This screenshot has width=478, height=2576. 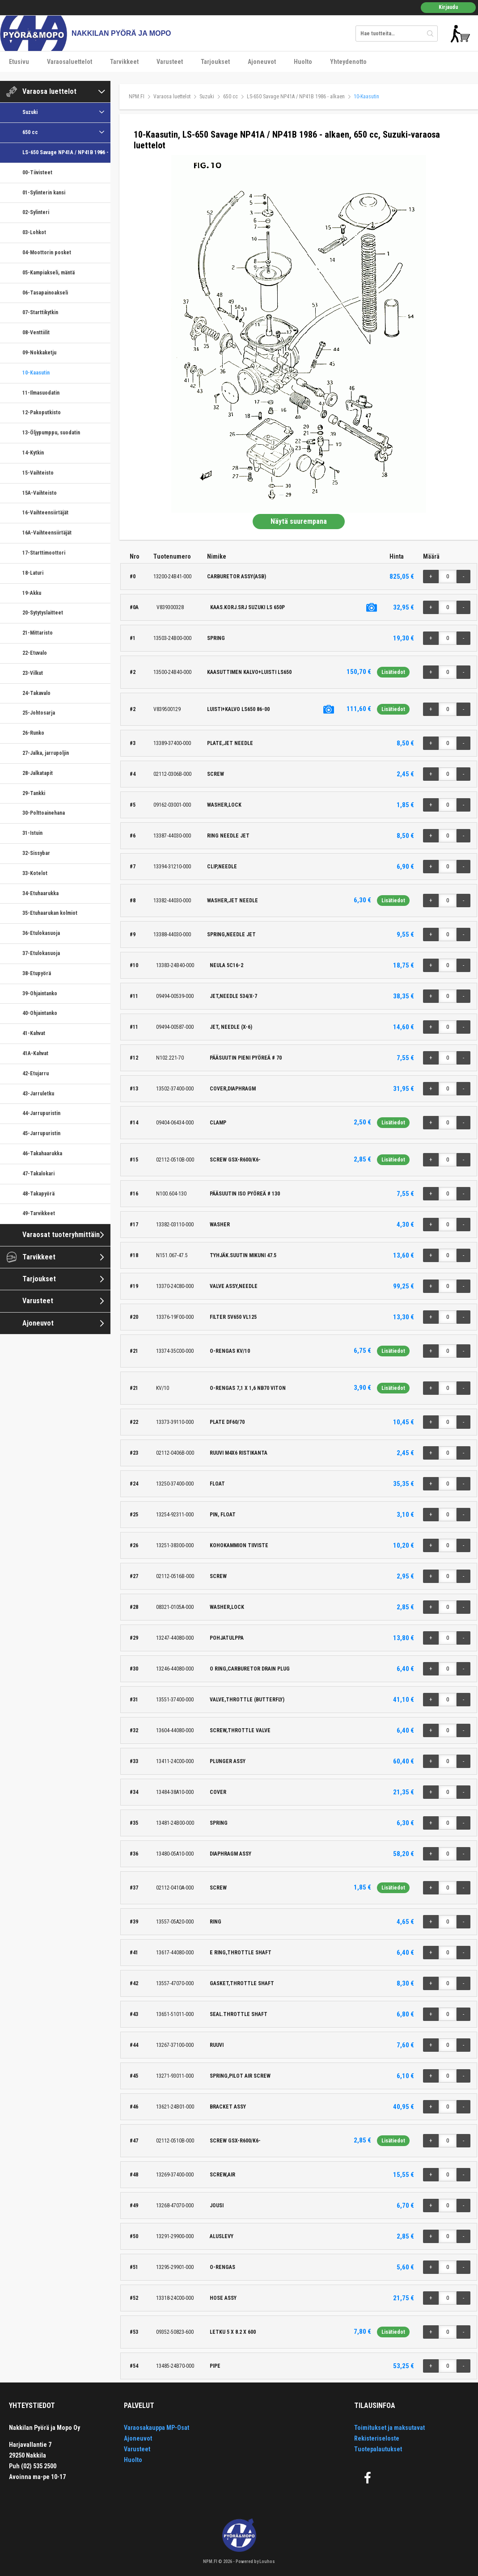 What do you see at coordinates (136, 96) in the screenshot?
I see `NPM.FI` at bounding box center [136, 96].